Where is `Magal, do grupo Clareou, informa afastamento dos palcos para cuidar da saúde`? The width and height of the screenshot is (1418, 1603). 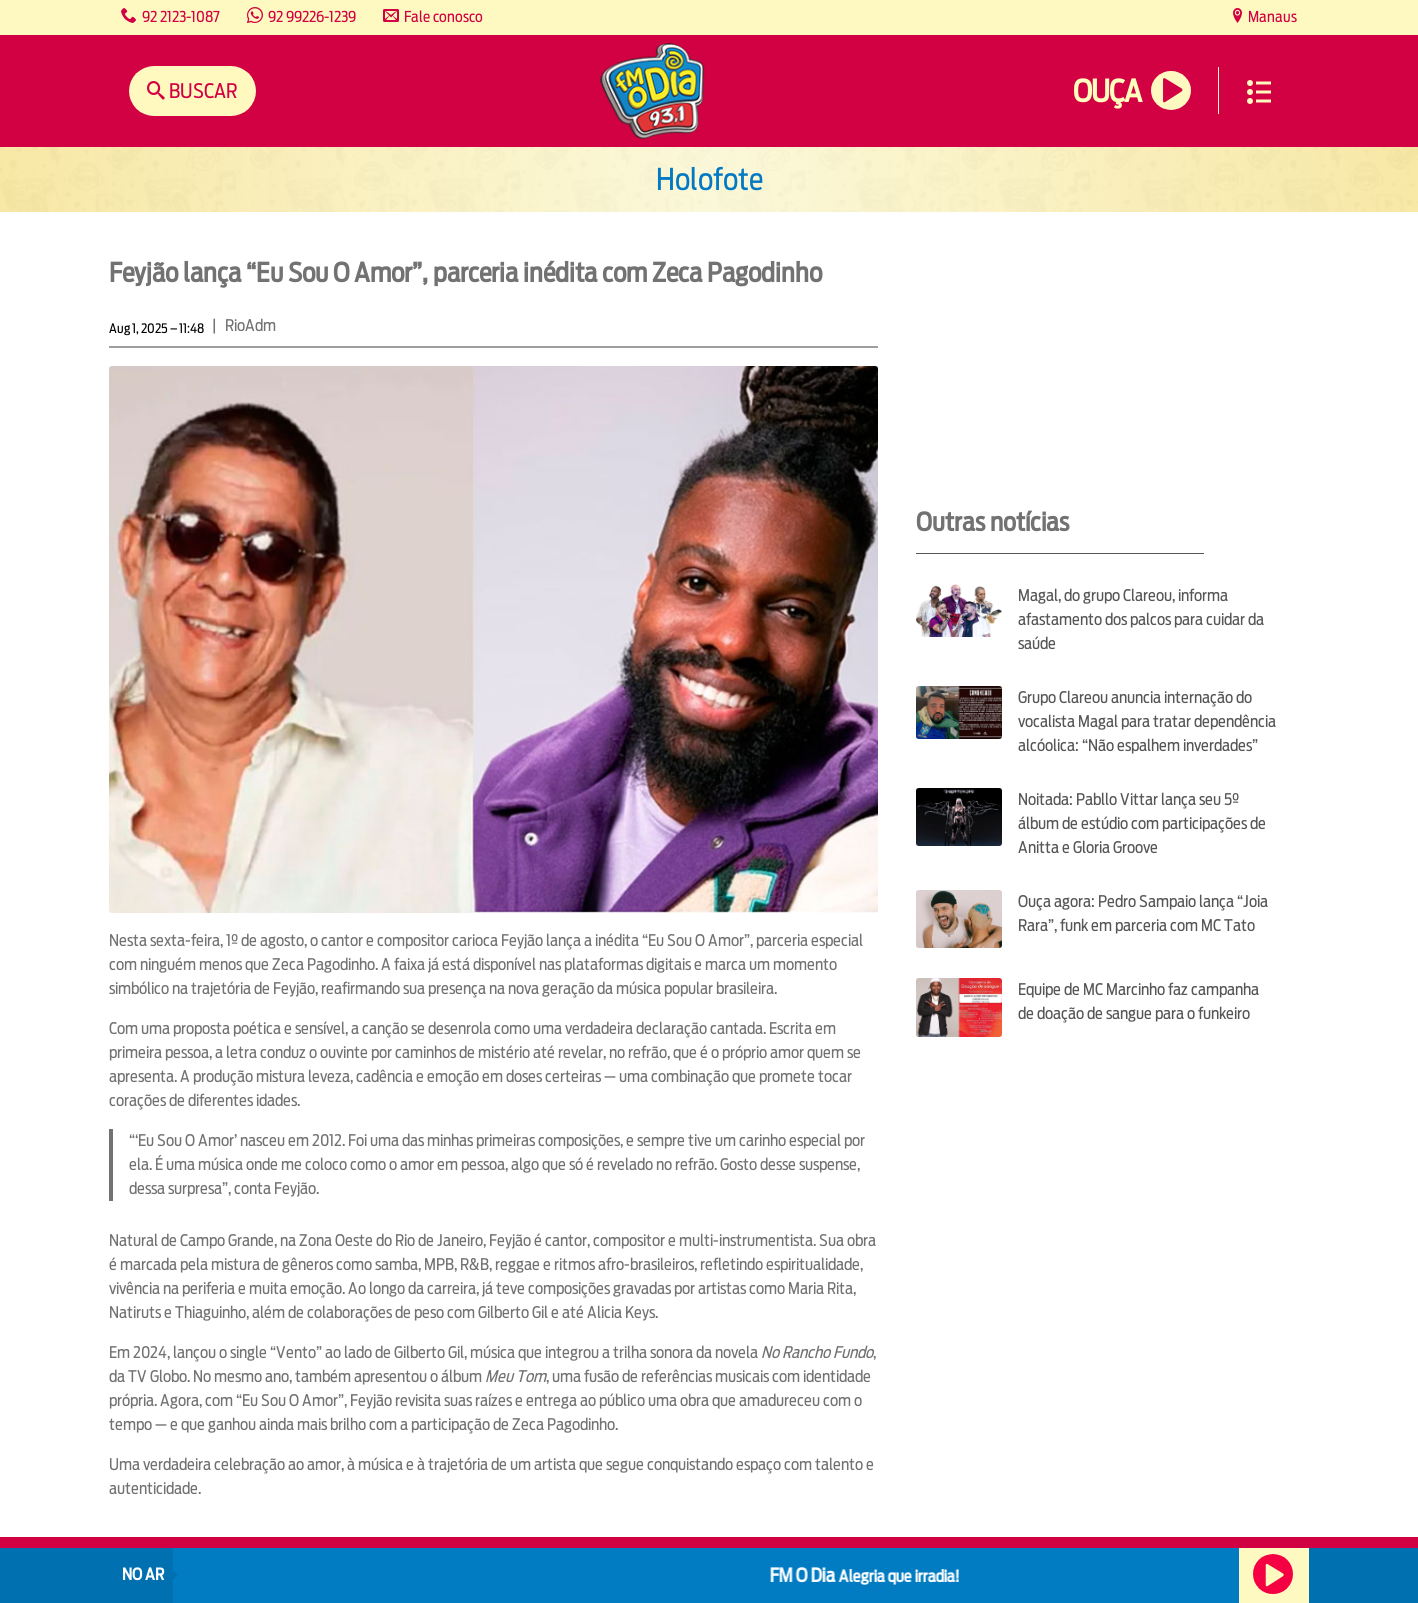 Magal, do grupo Clareou, informa afastamento dos palcos para cuidar da saúde is located at coordinates (1141, 619).